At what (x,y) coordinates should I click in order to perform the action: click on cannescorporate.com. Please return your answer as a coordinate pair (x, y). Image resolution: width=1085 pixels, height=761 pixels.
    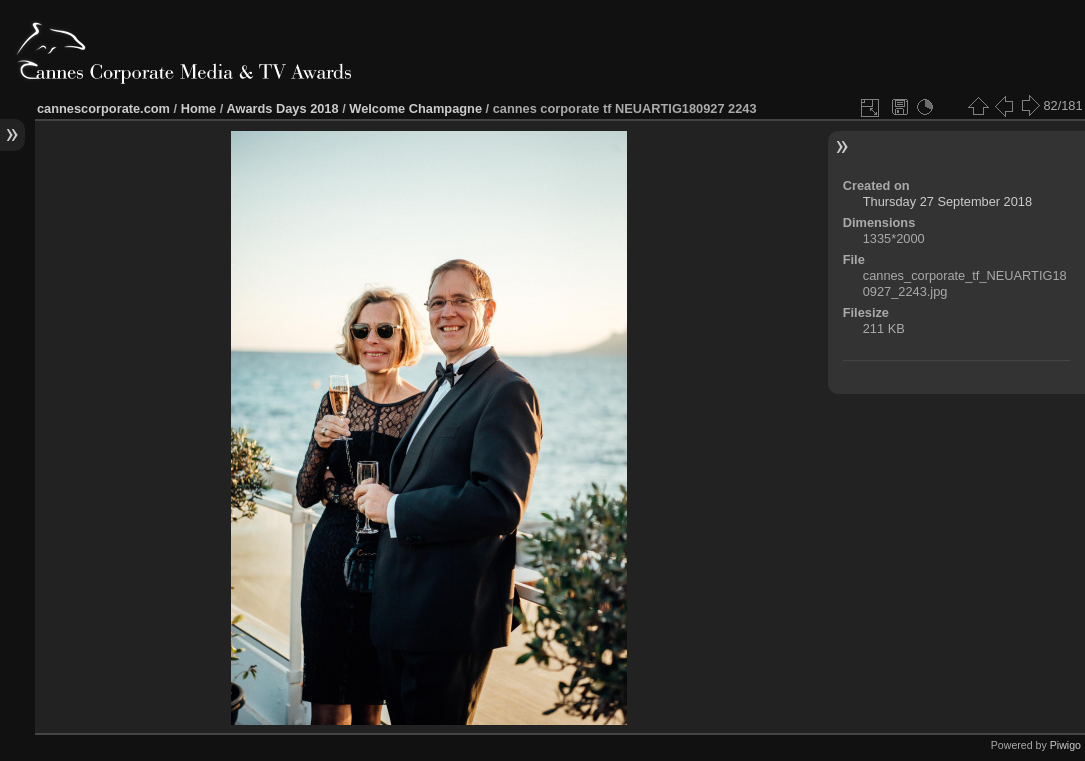
    Looking at the image, I should click on (103, 108).